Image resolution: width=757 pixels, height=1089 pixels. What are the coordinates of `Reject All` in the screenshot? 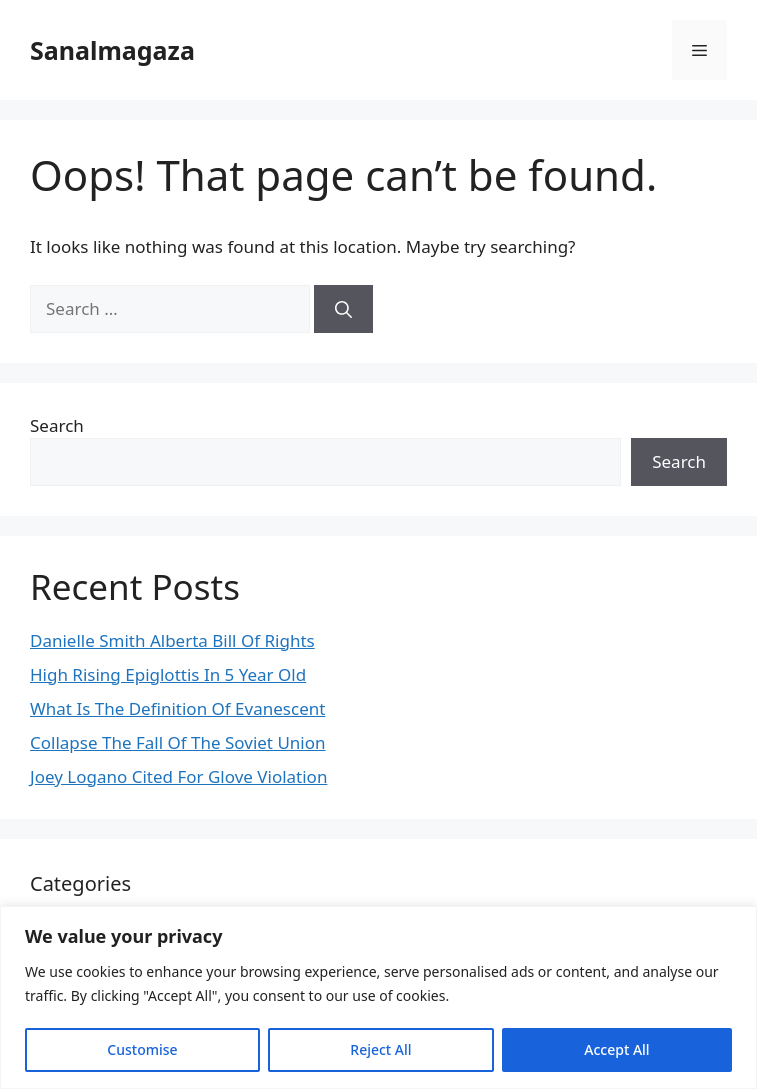 It's located at (380, 1049).